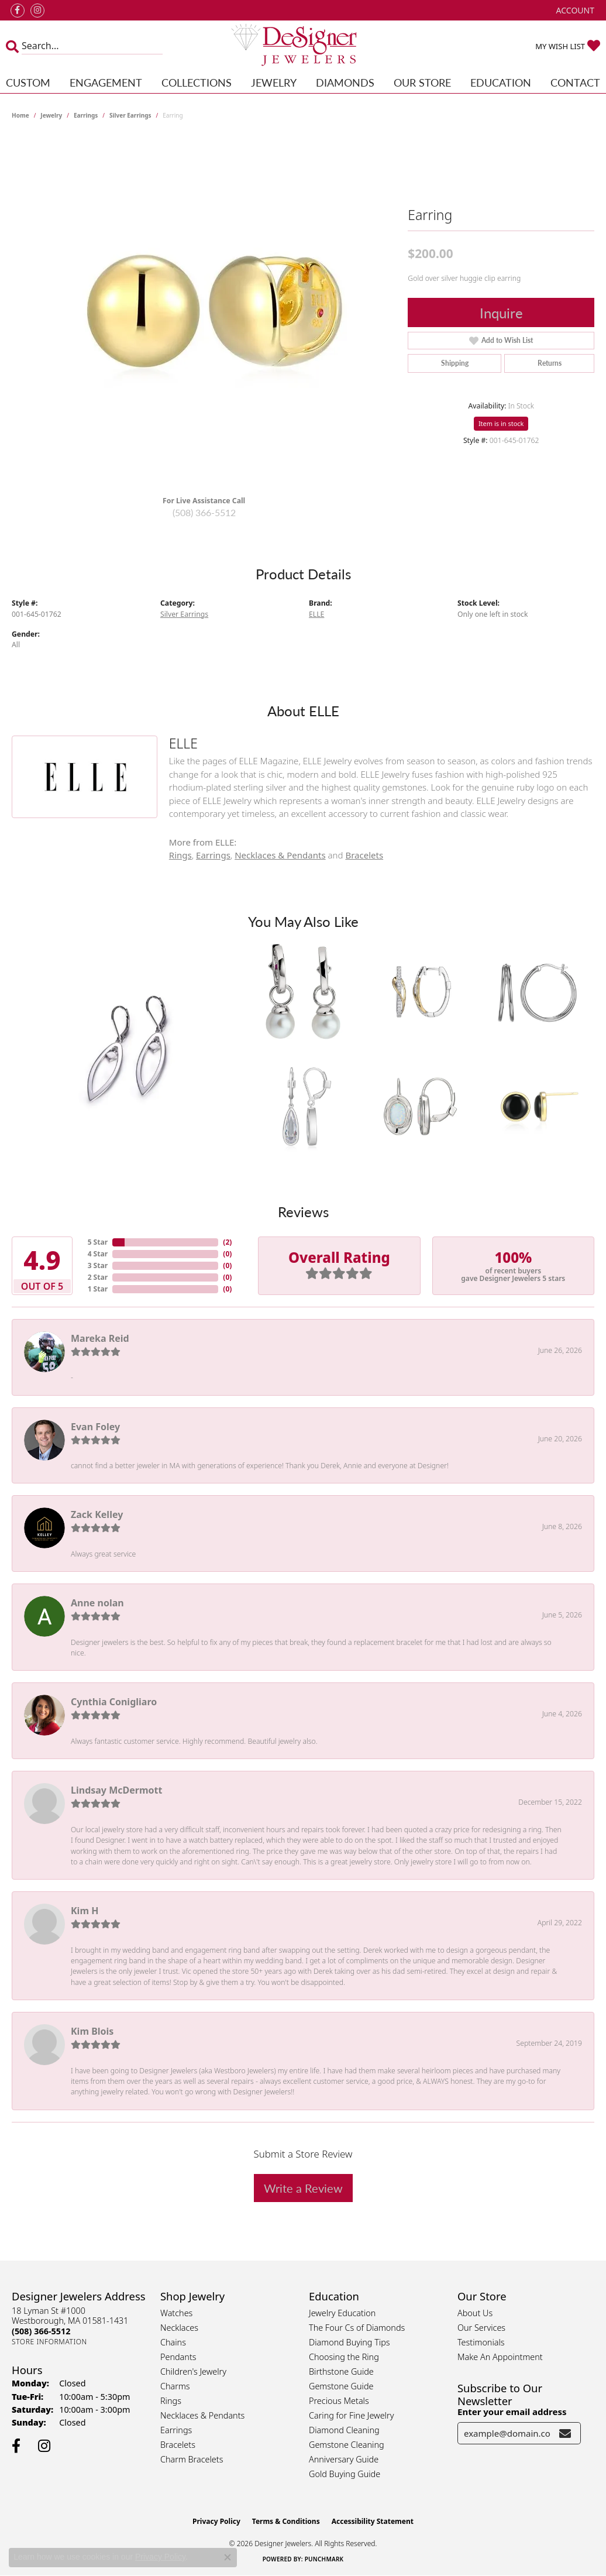 This screenshot has height=2576, width=606. I want to click on Diamonds, so click(345, 82).